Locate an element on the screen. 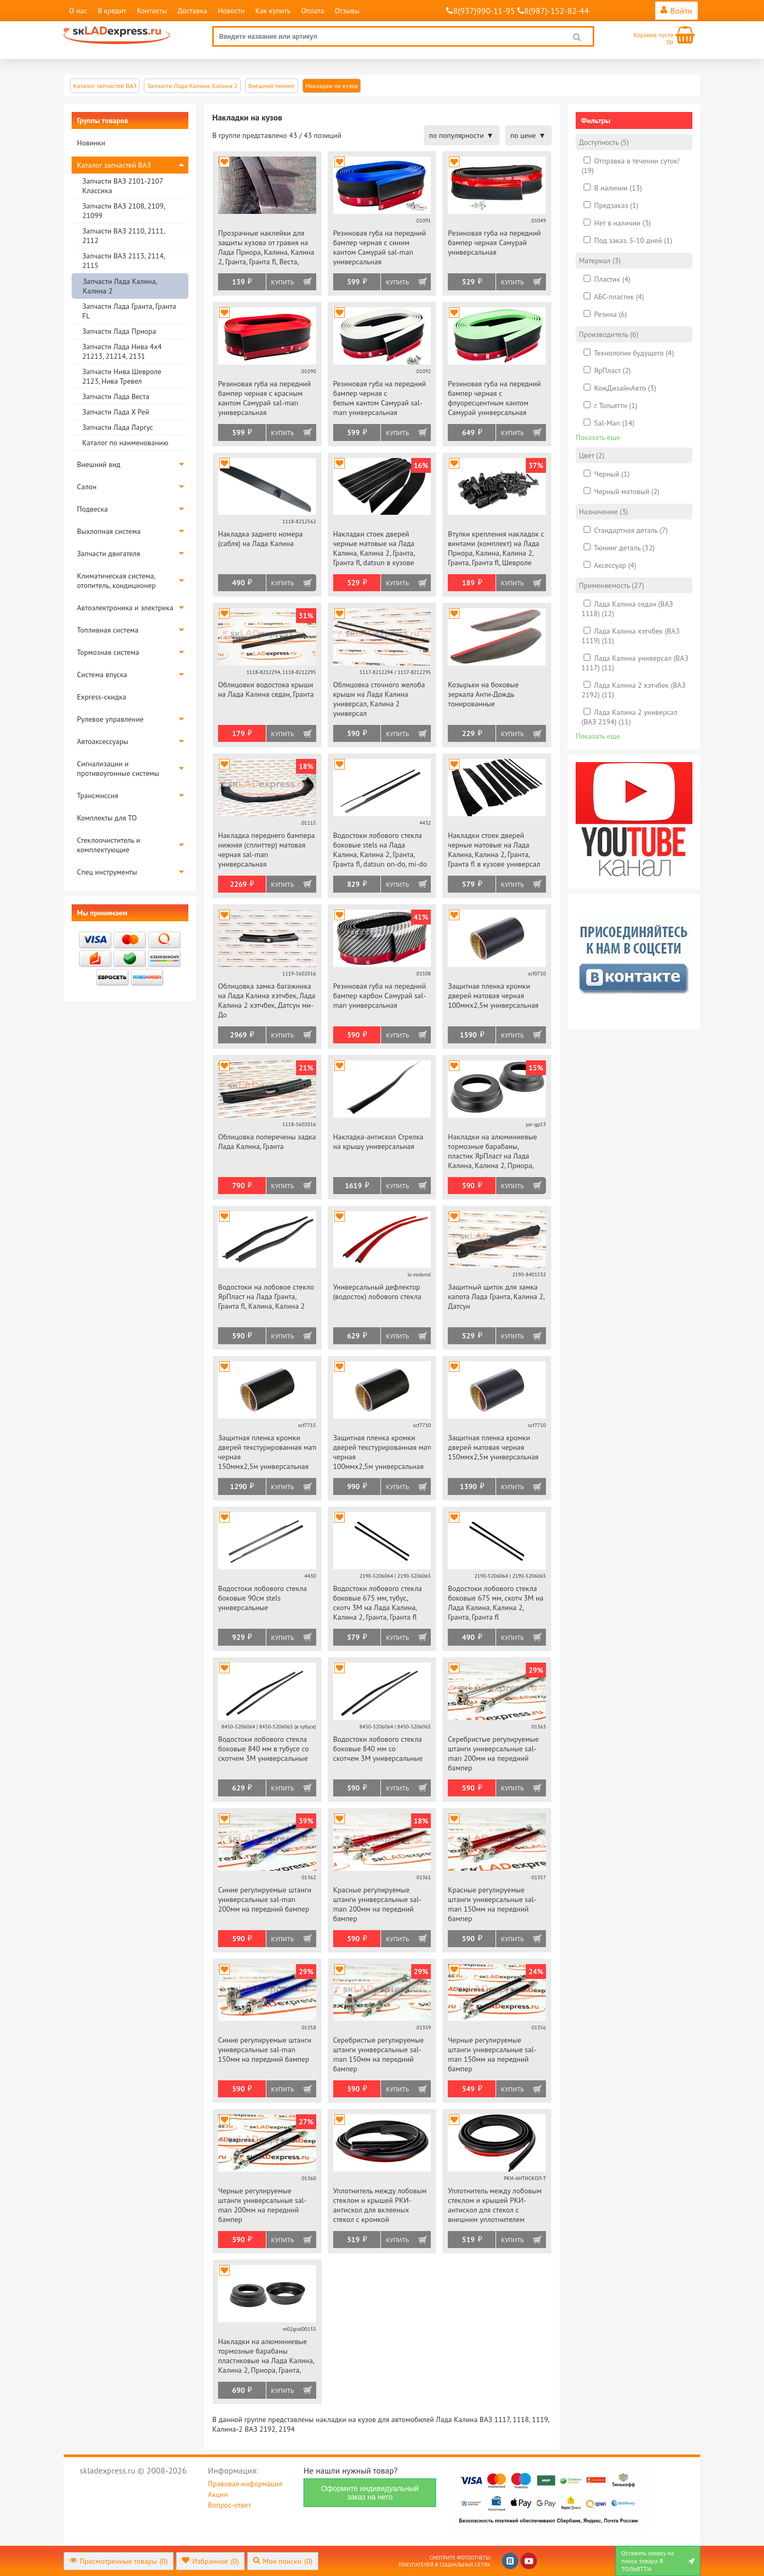  Топливная система is located at coordinates (107, 630).